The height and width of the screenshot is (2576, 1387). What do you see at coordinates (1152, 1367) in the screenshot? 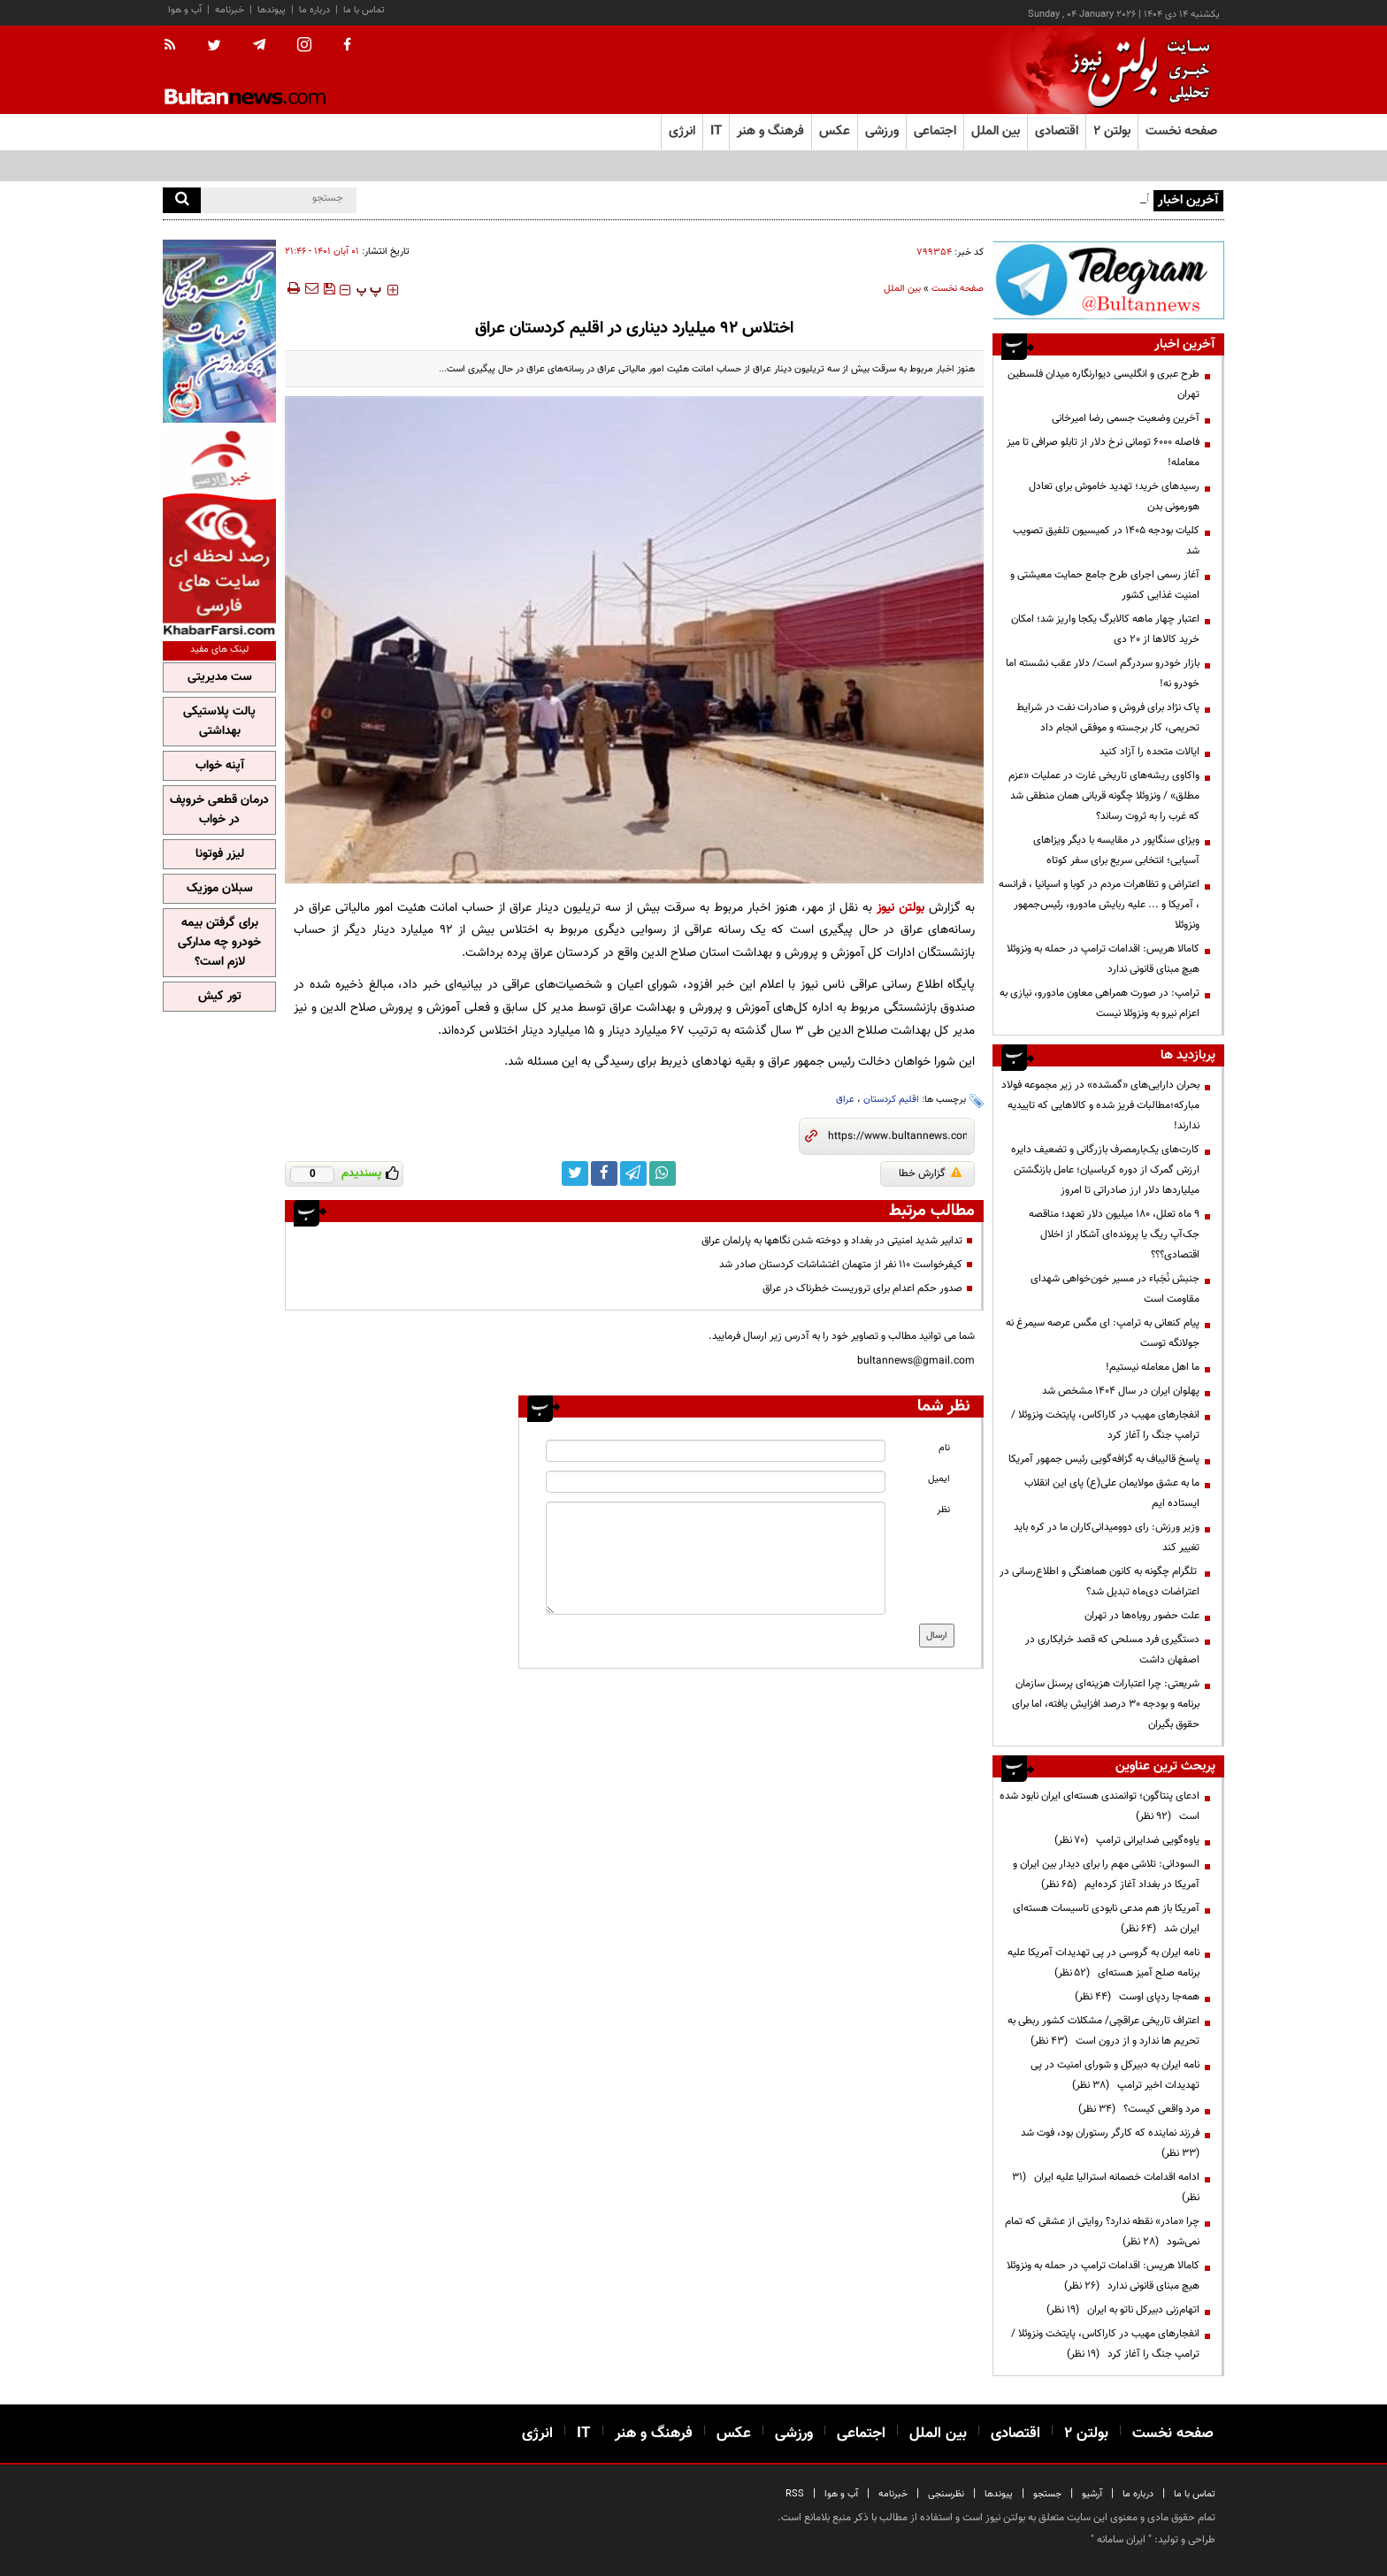
I see `ما اهل معامله نیستیم!` at bounding box center [1152, 1367].